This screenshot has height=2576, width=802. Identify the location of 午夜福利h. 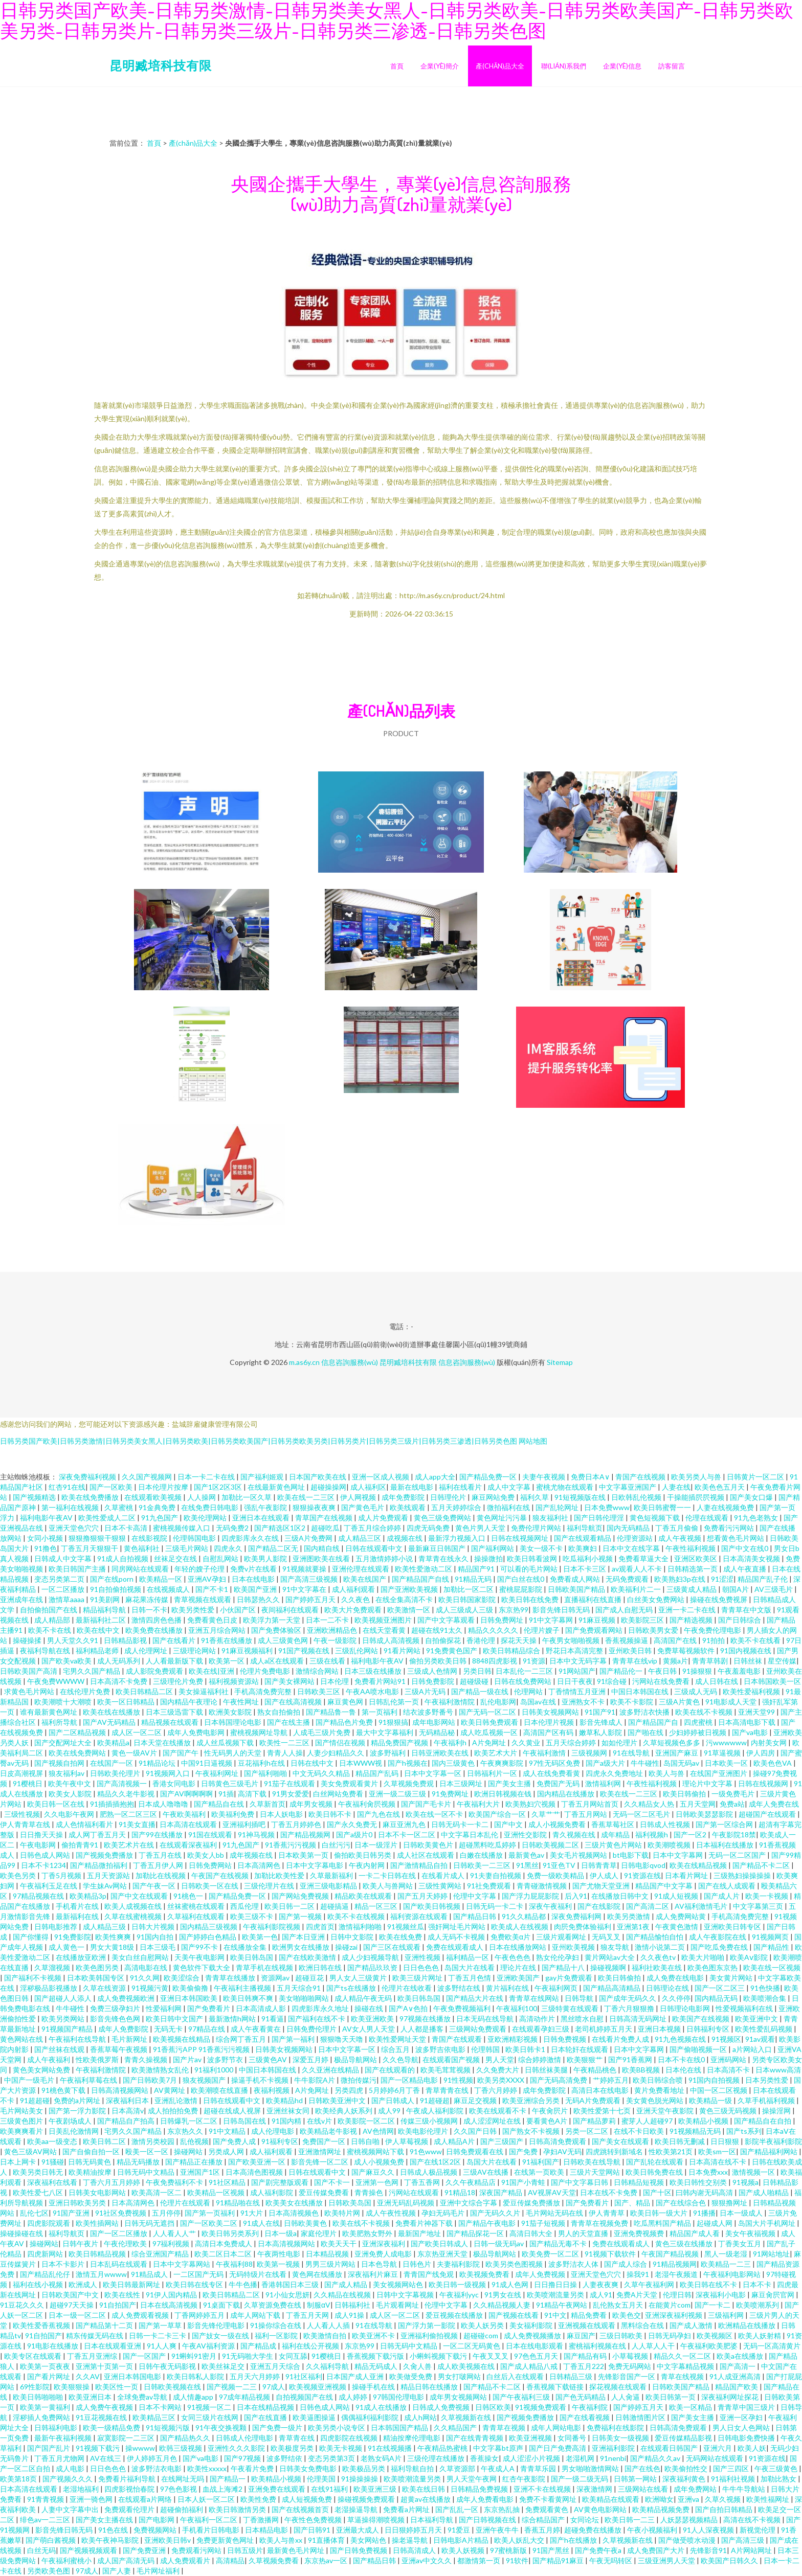
(451, 1742).